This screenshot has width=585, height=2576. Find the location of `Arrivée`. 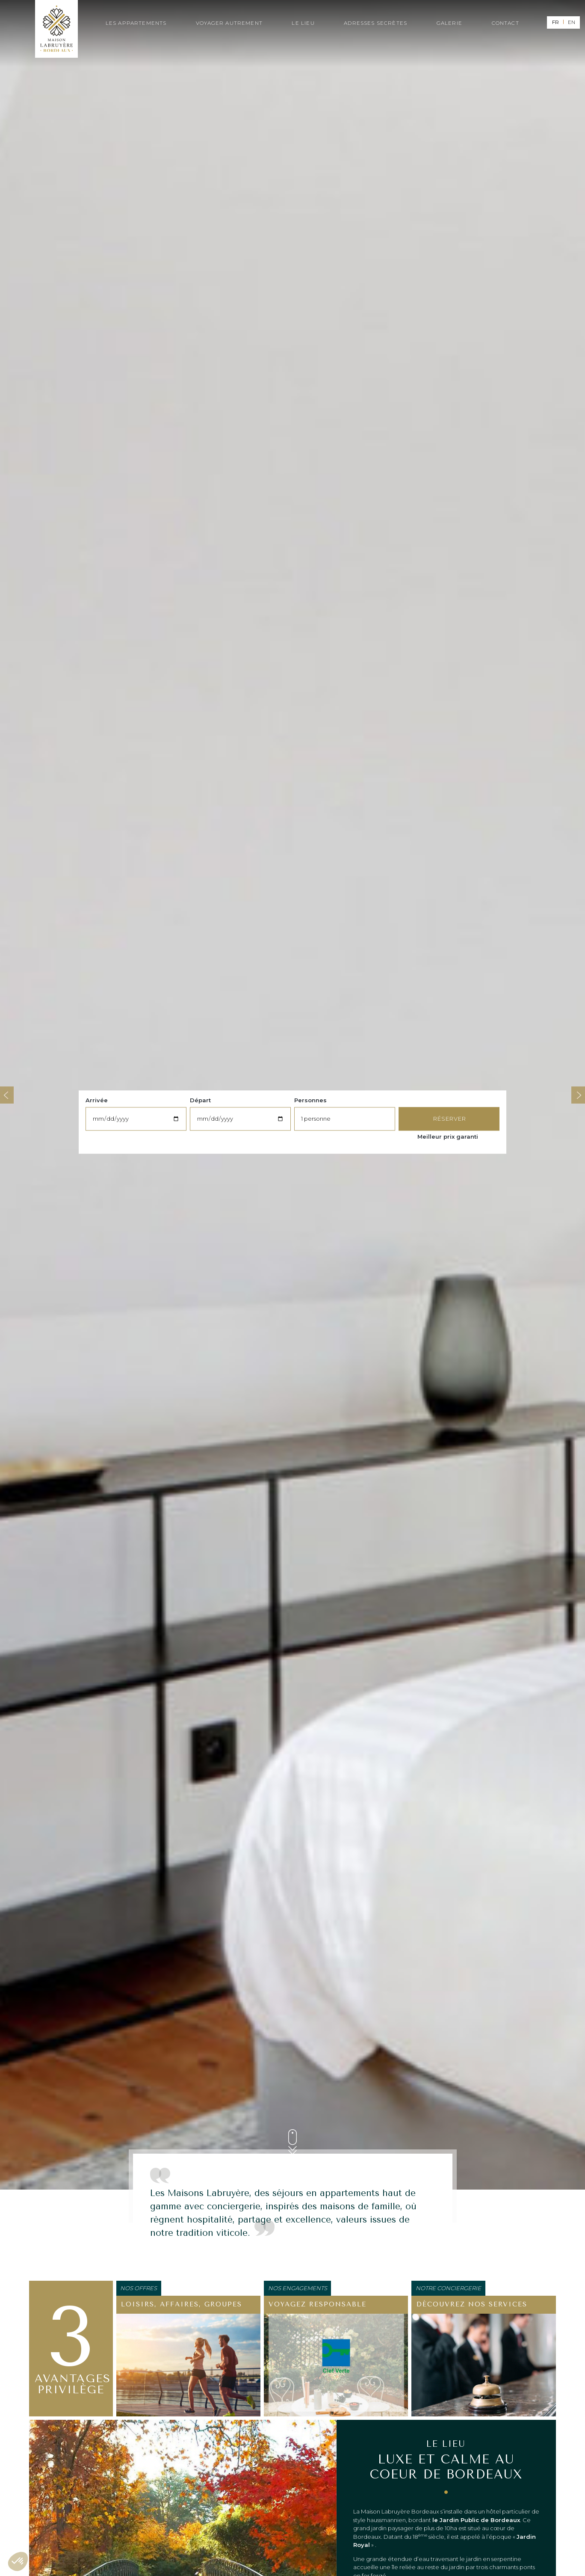

Arrivée is located at coordinates (97, 1100).